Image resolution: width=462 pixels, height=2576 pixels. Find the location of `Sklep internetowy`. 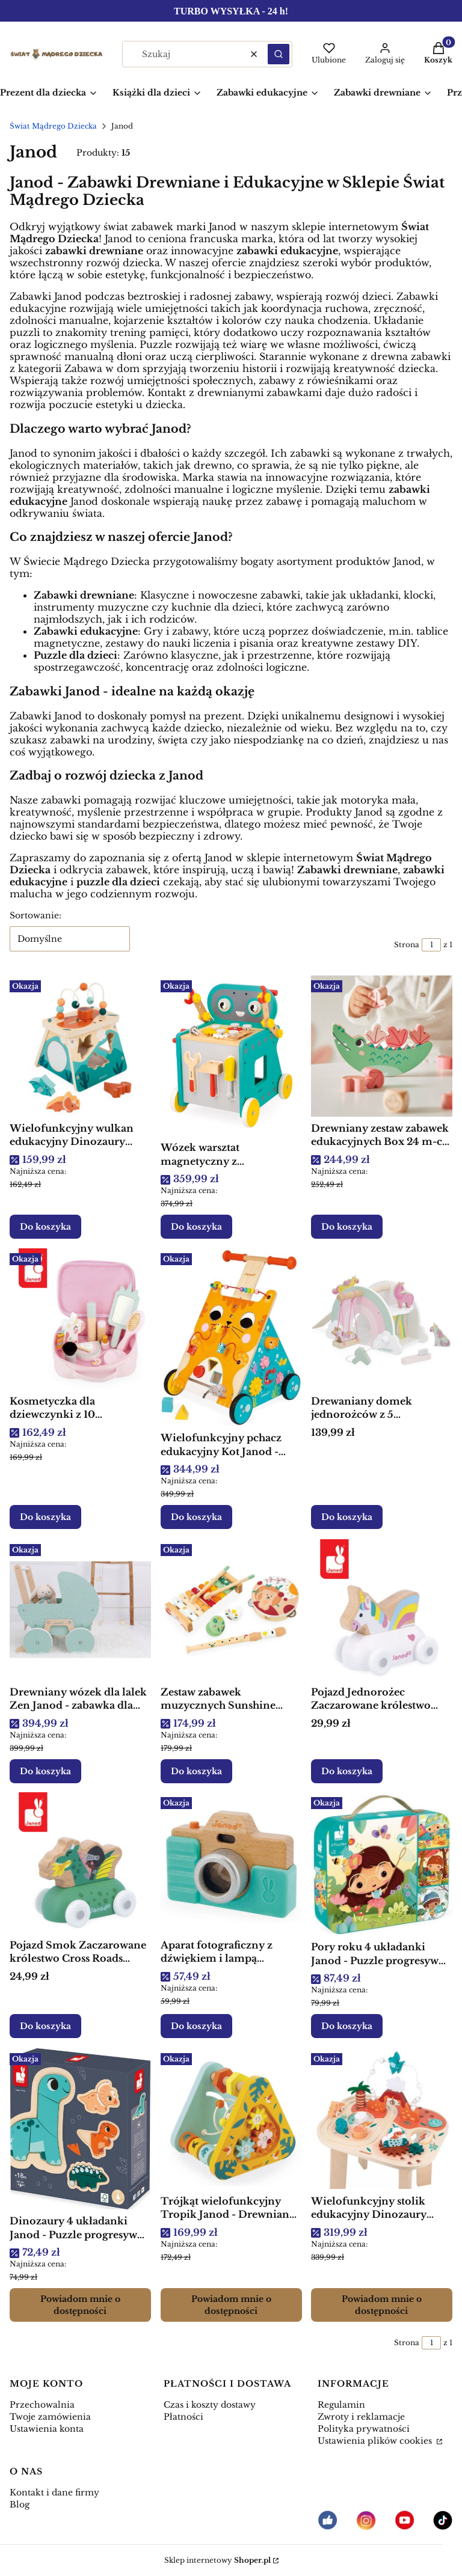

Sklep internetowy is located at coordinates (217, 2560).